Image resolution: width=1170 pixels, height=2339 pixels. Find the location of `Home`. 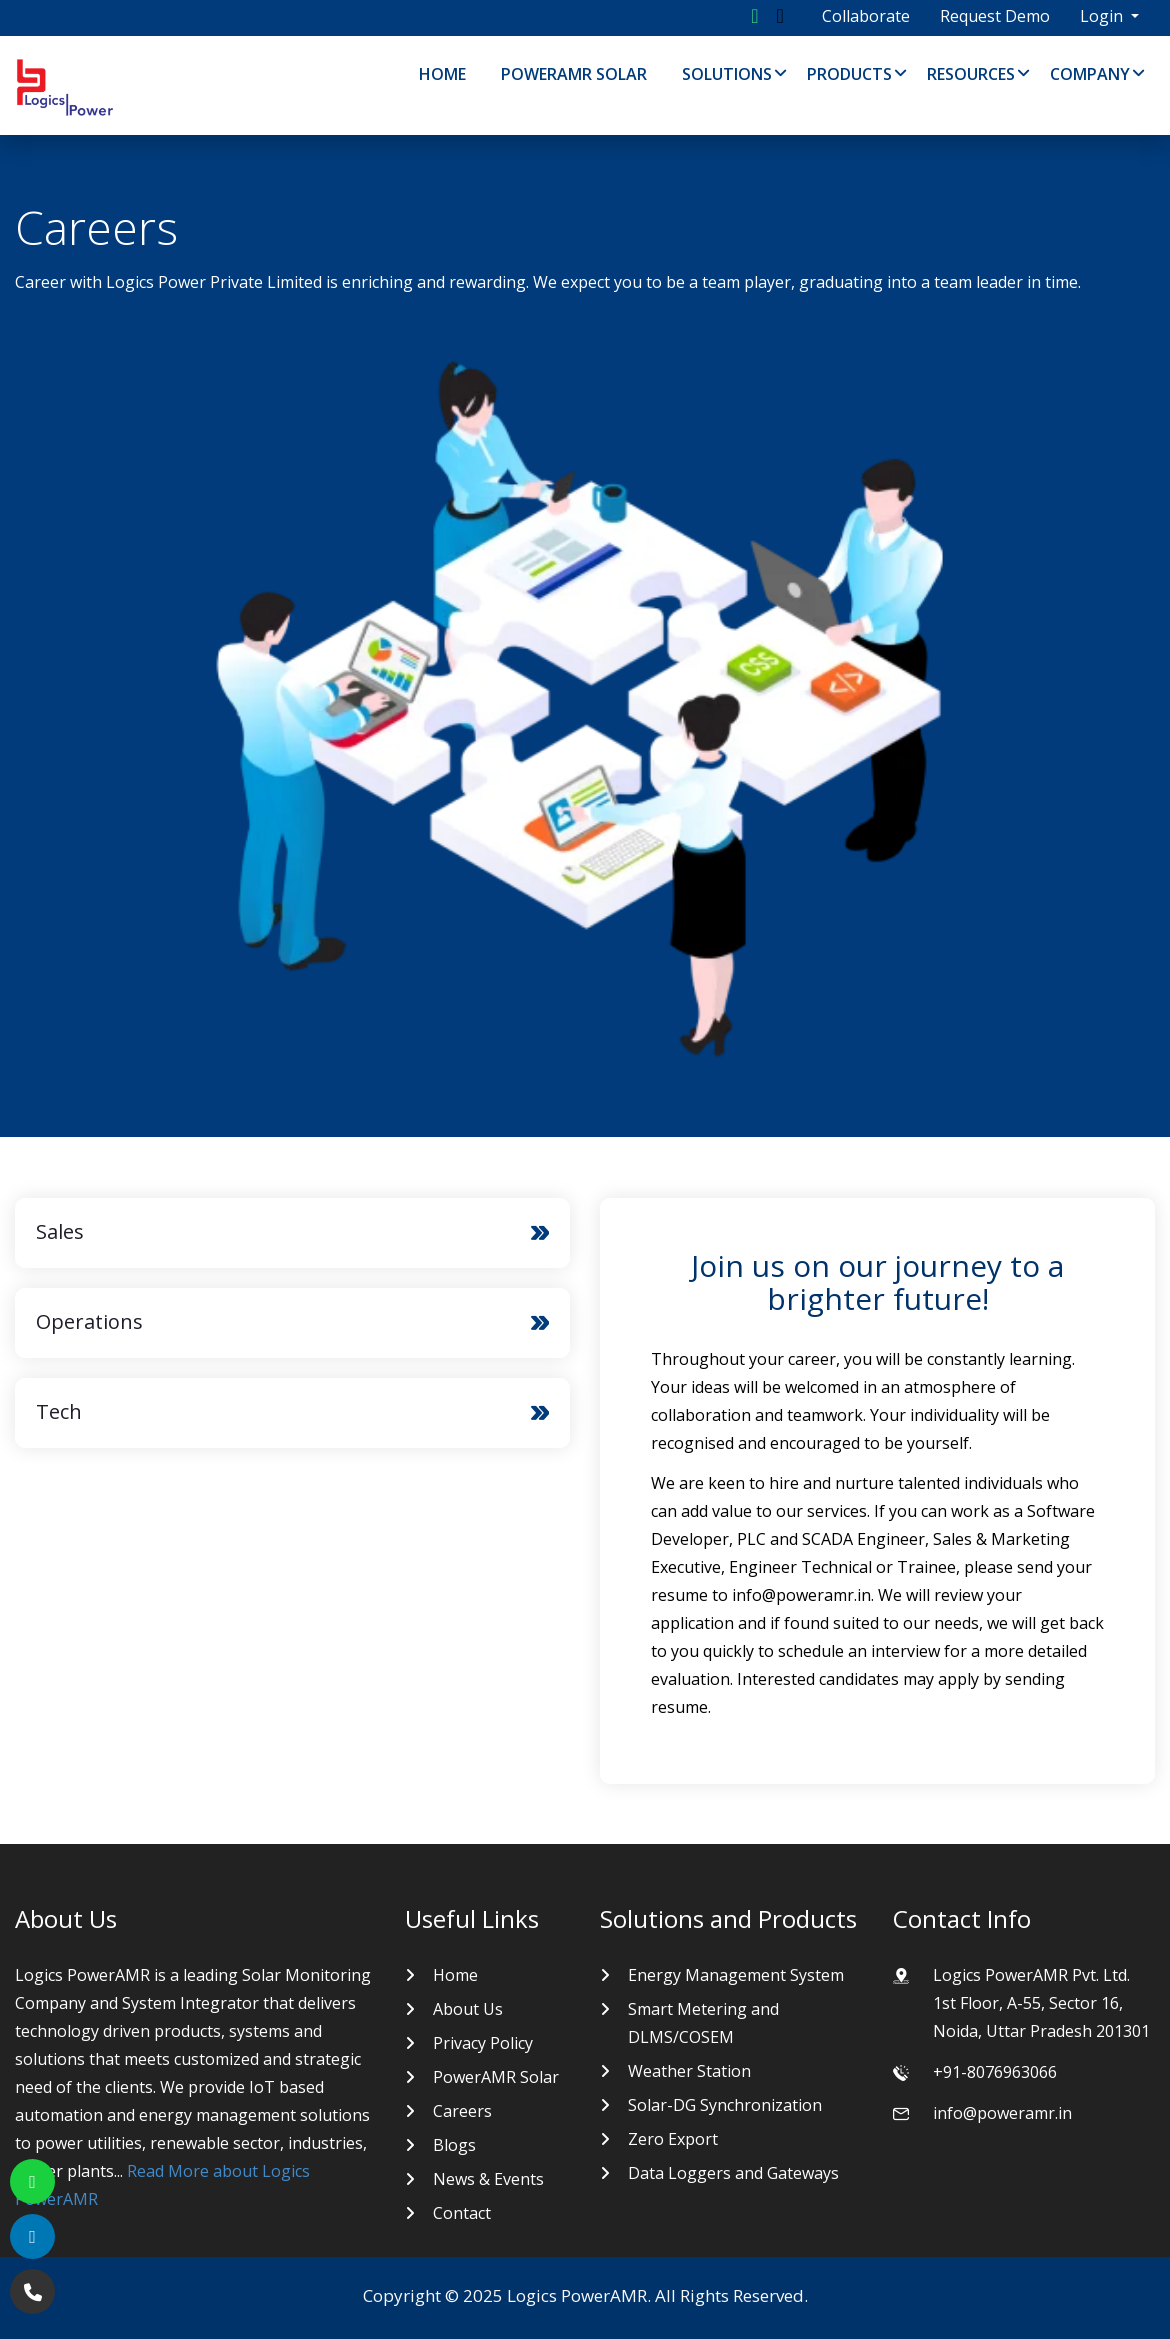

Home is located at coordinates (442, 74).